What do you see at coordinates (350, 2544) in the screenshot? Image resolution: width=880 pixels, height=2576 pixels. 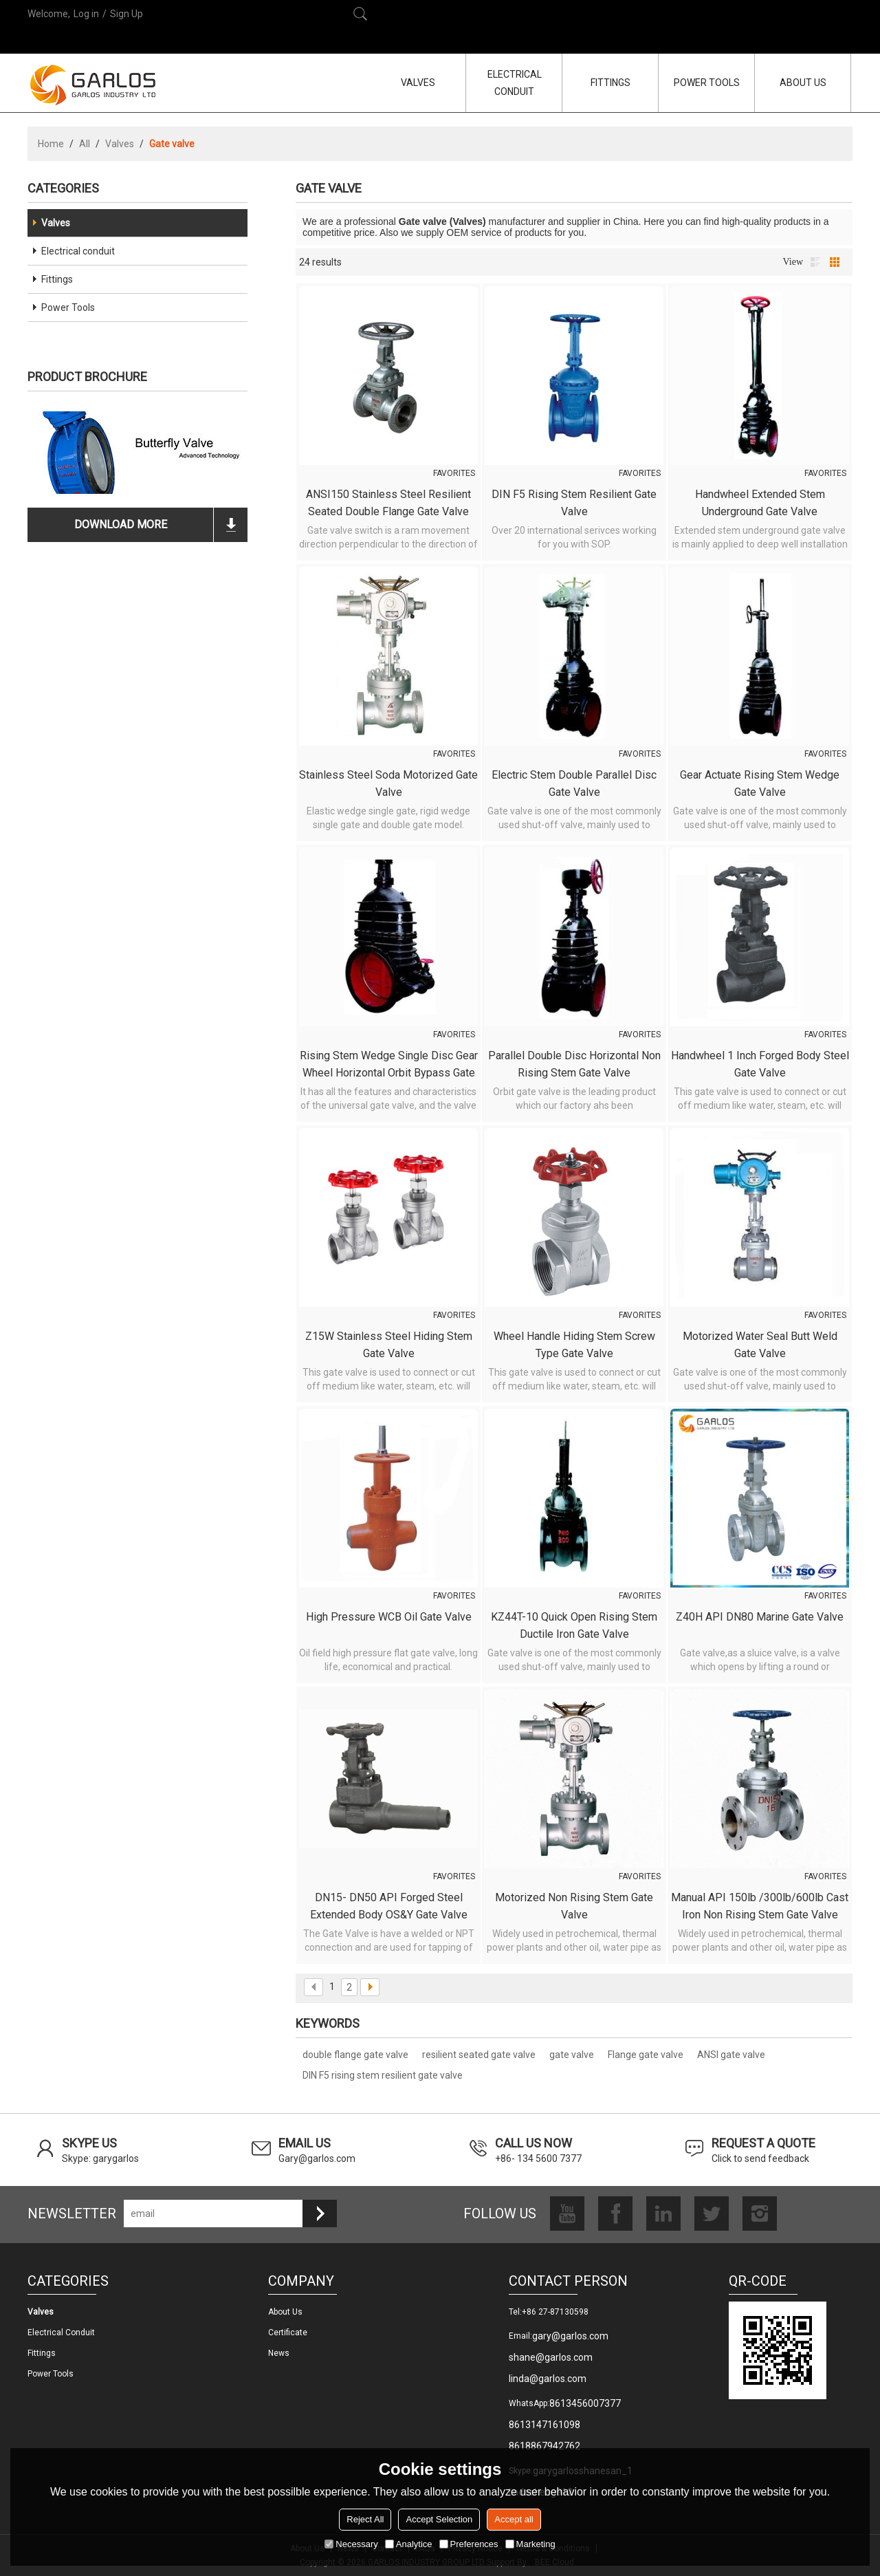 I see `Necessary` at bounding box center [350, 2544].